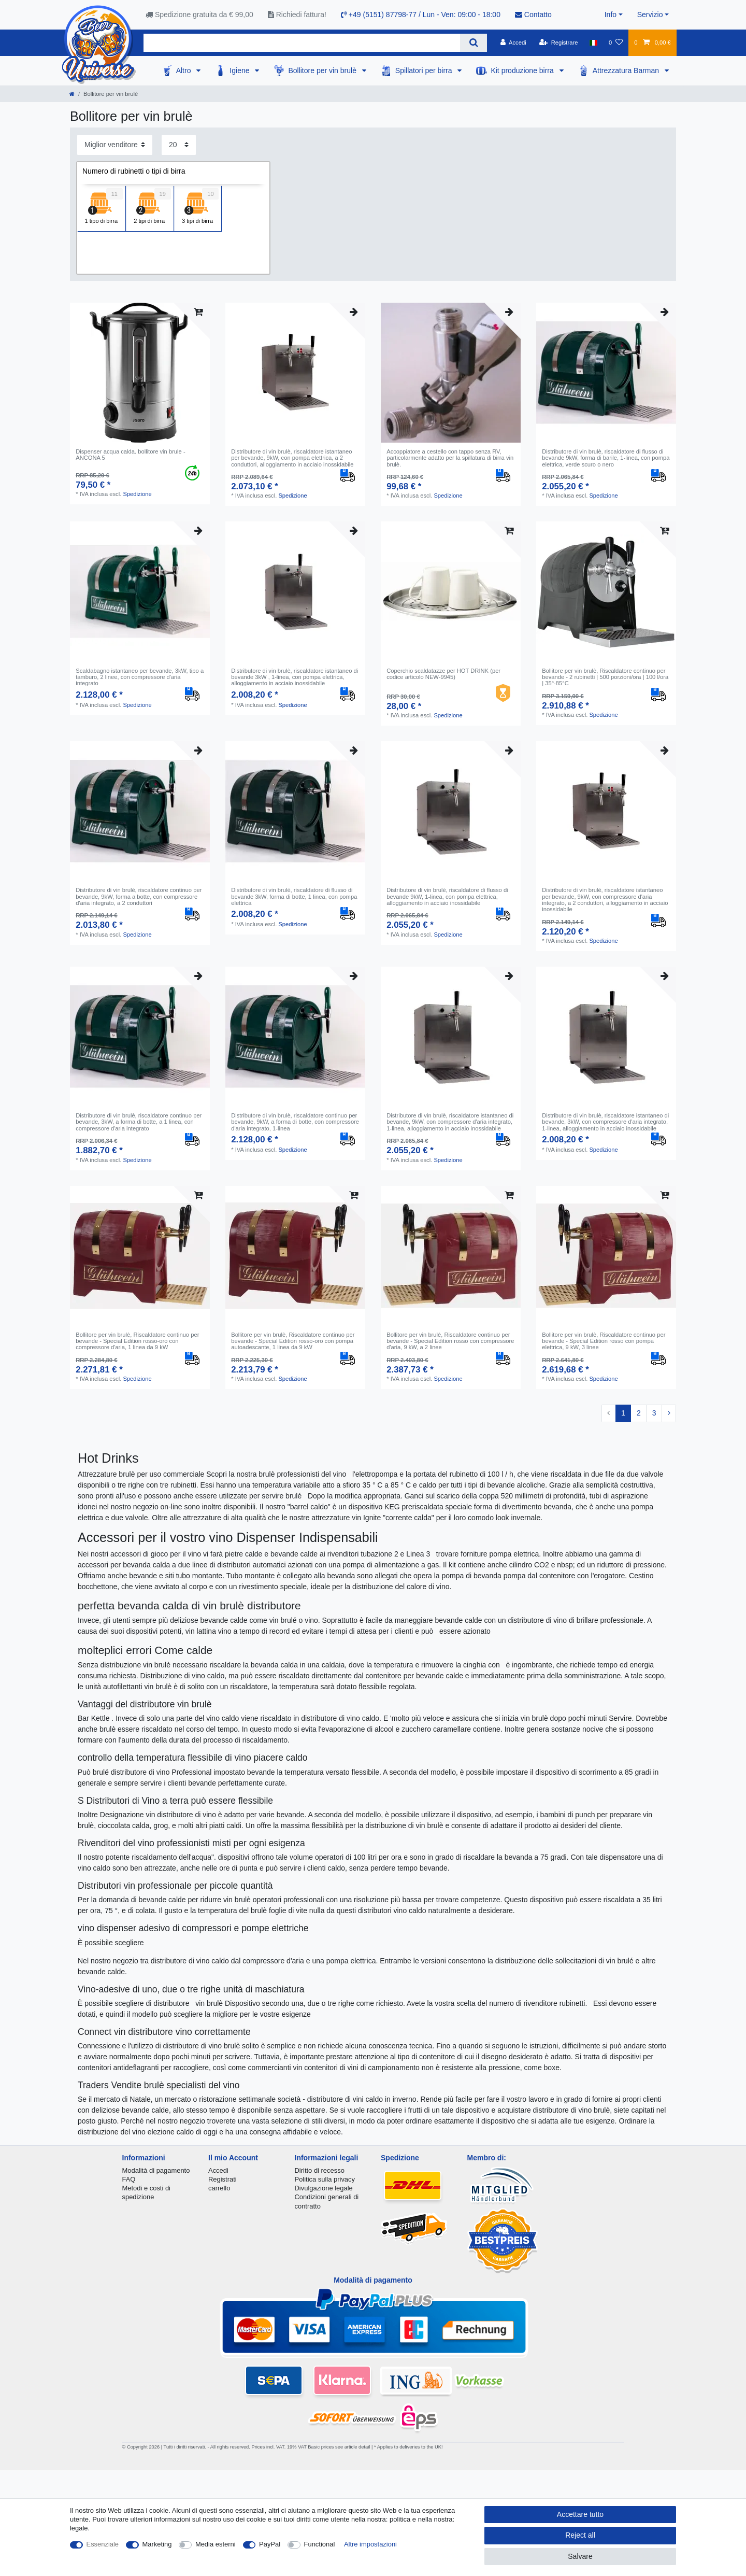  What do you see at coordinates (320, 2170) in the screenshot?
I see `Diritto di recesso` at bounding box center [320, 2170].